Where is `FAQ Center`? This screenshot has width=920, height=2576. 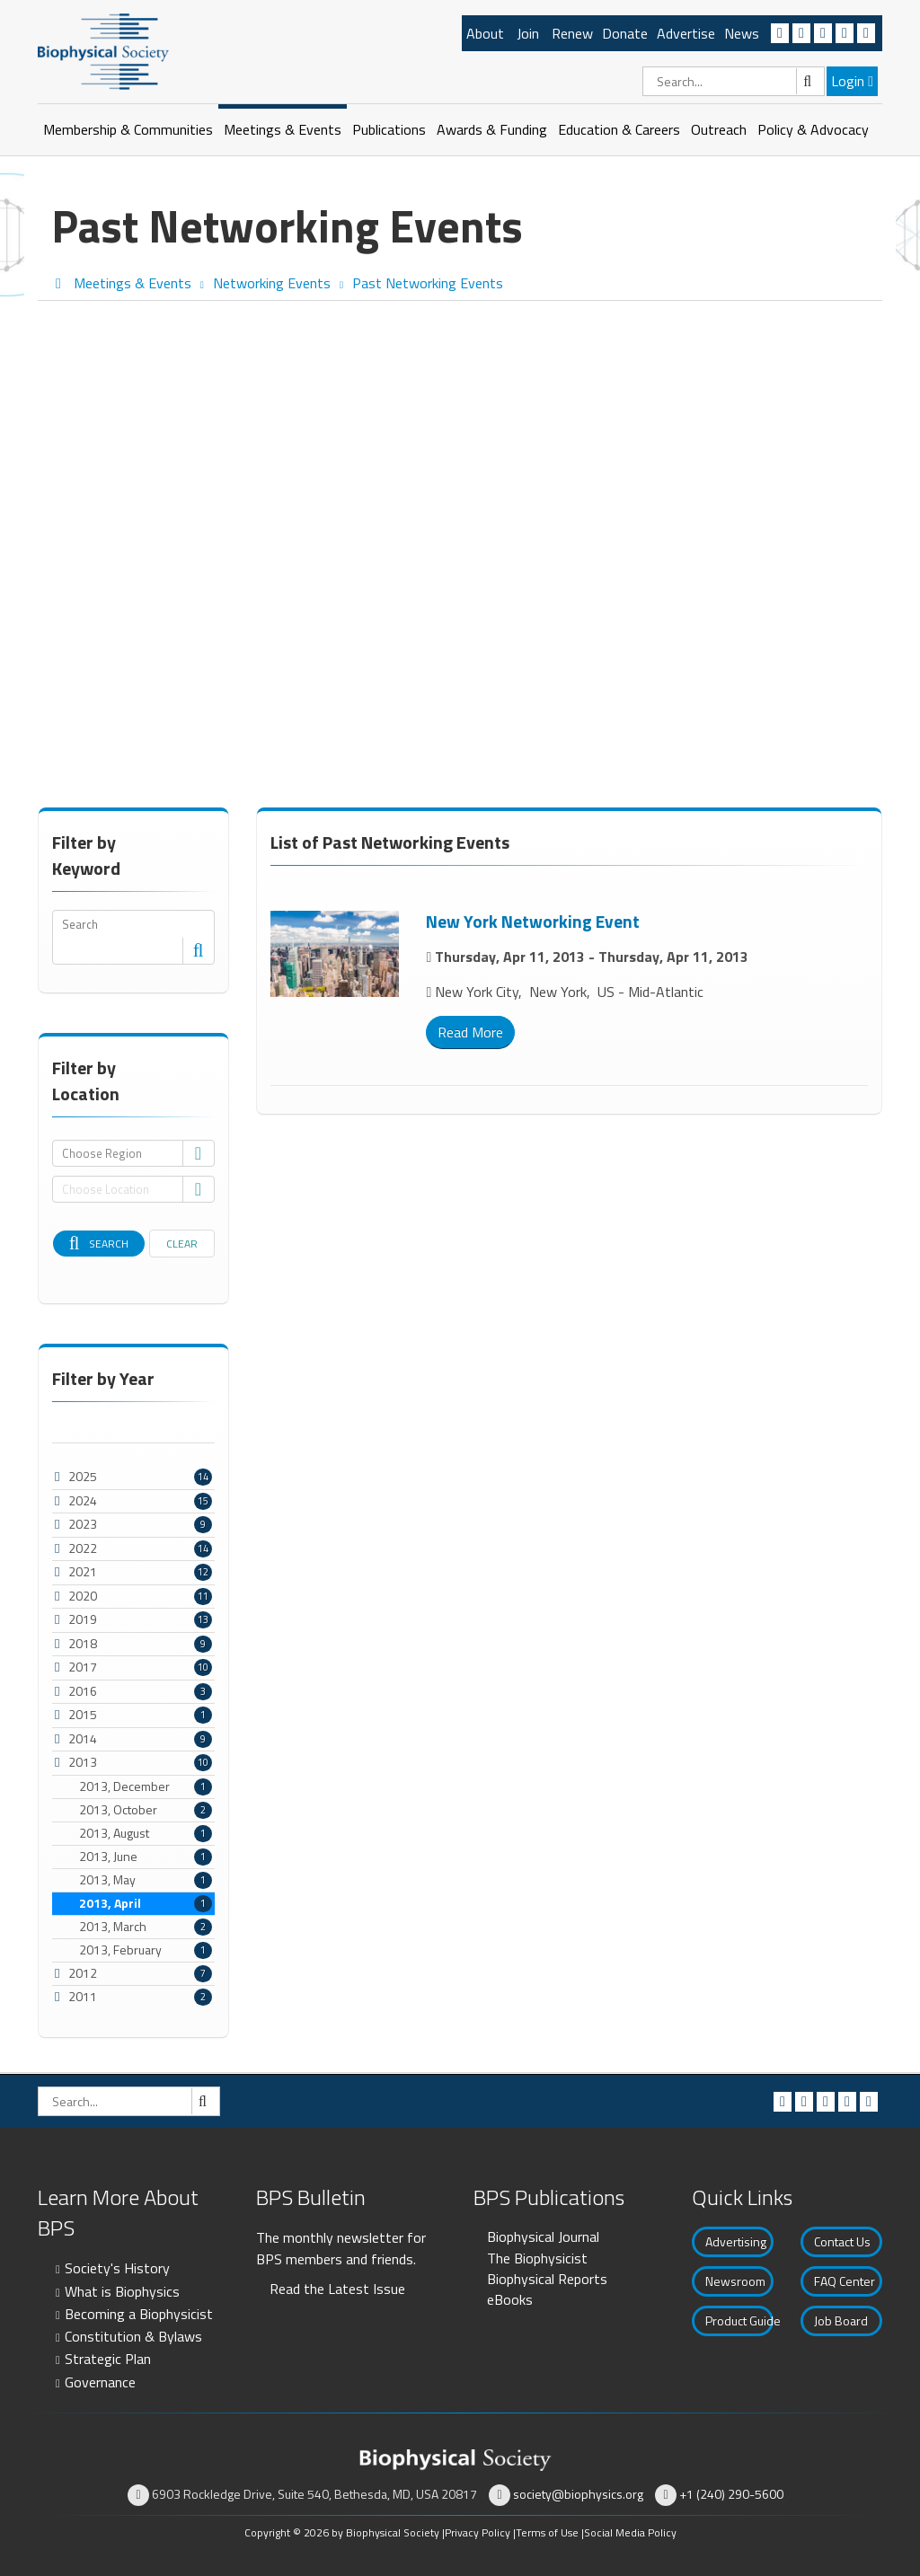 FAQ Center is located at coordinates (844, 2281).